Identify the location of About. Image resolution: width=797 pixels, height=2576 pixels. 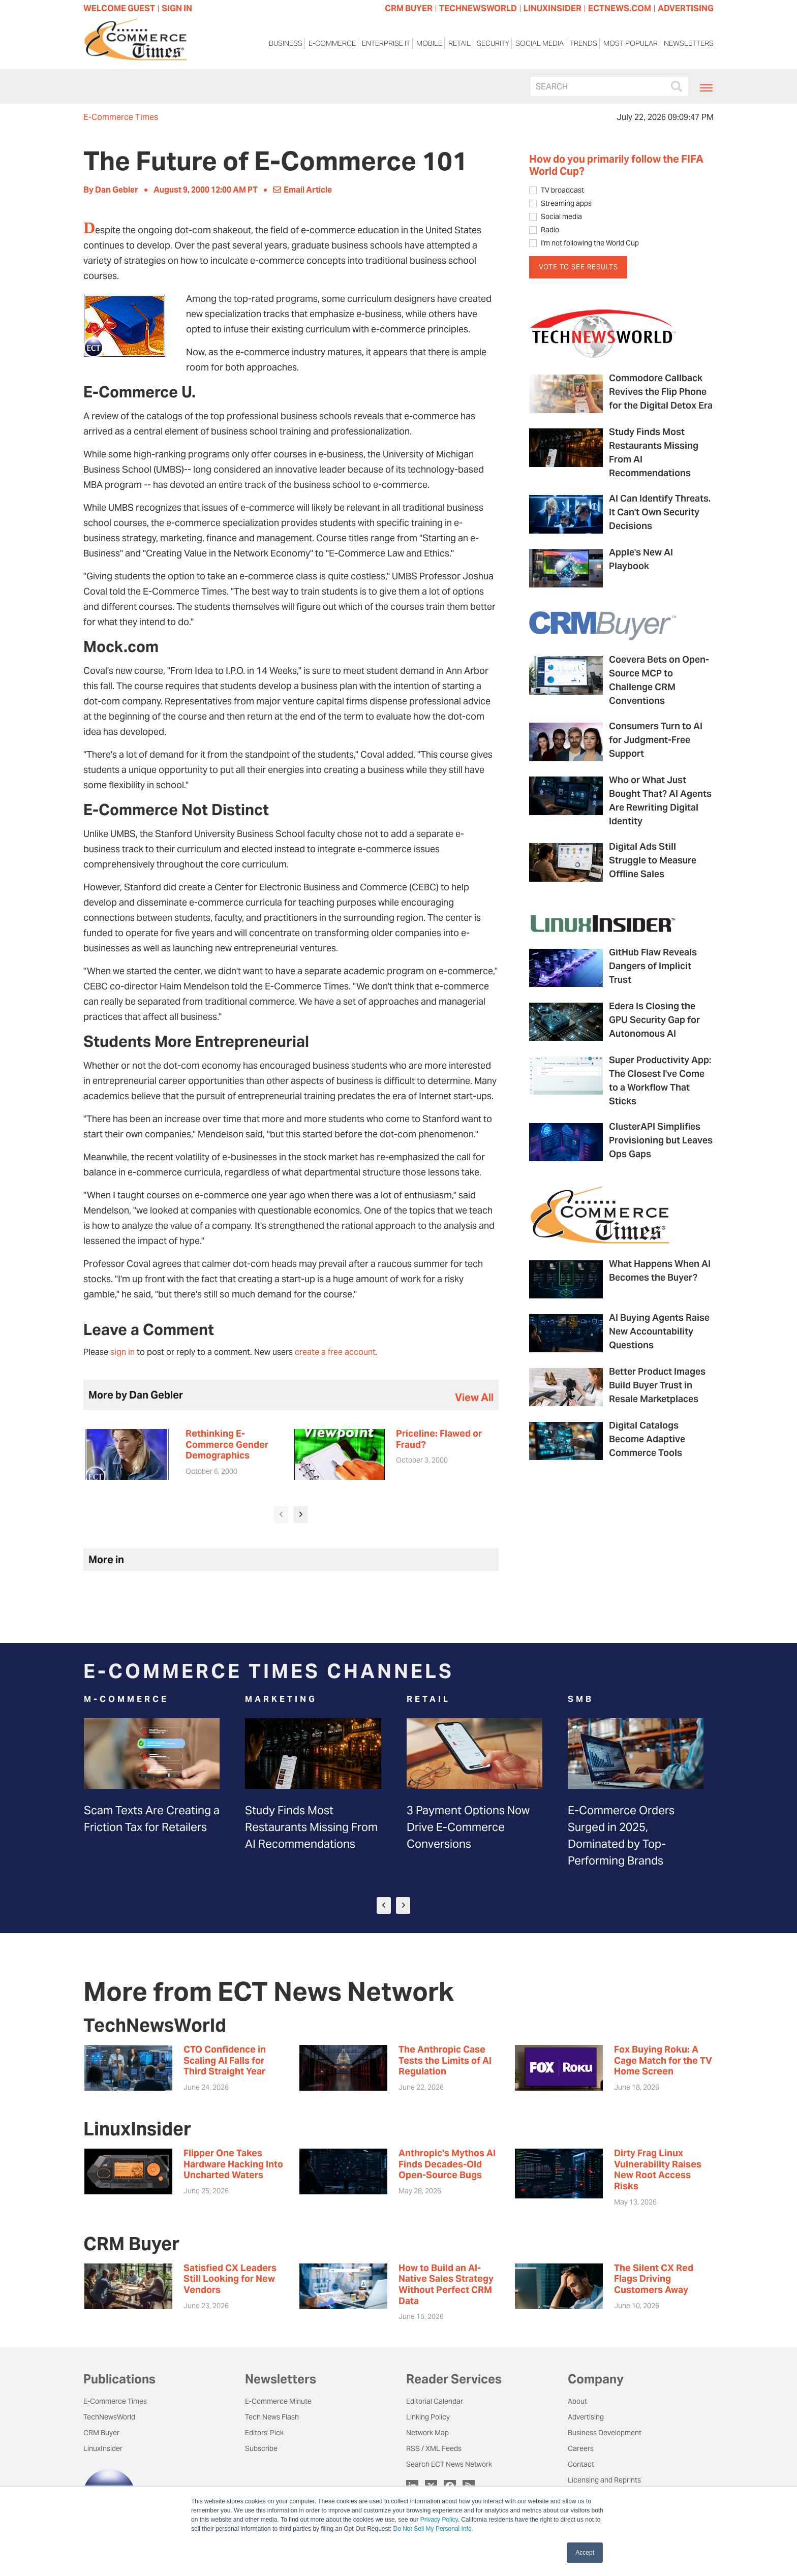
(577, 2401).